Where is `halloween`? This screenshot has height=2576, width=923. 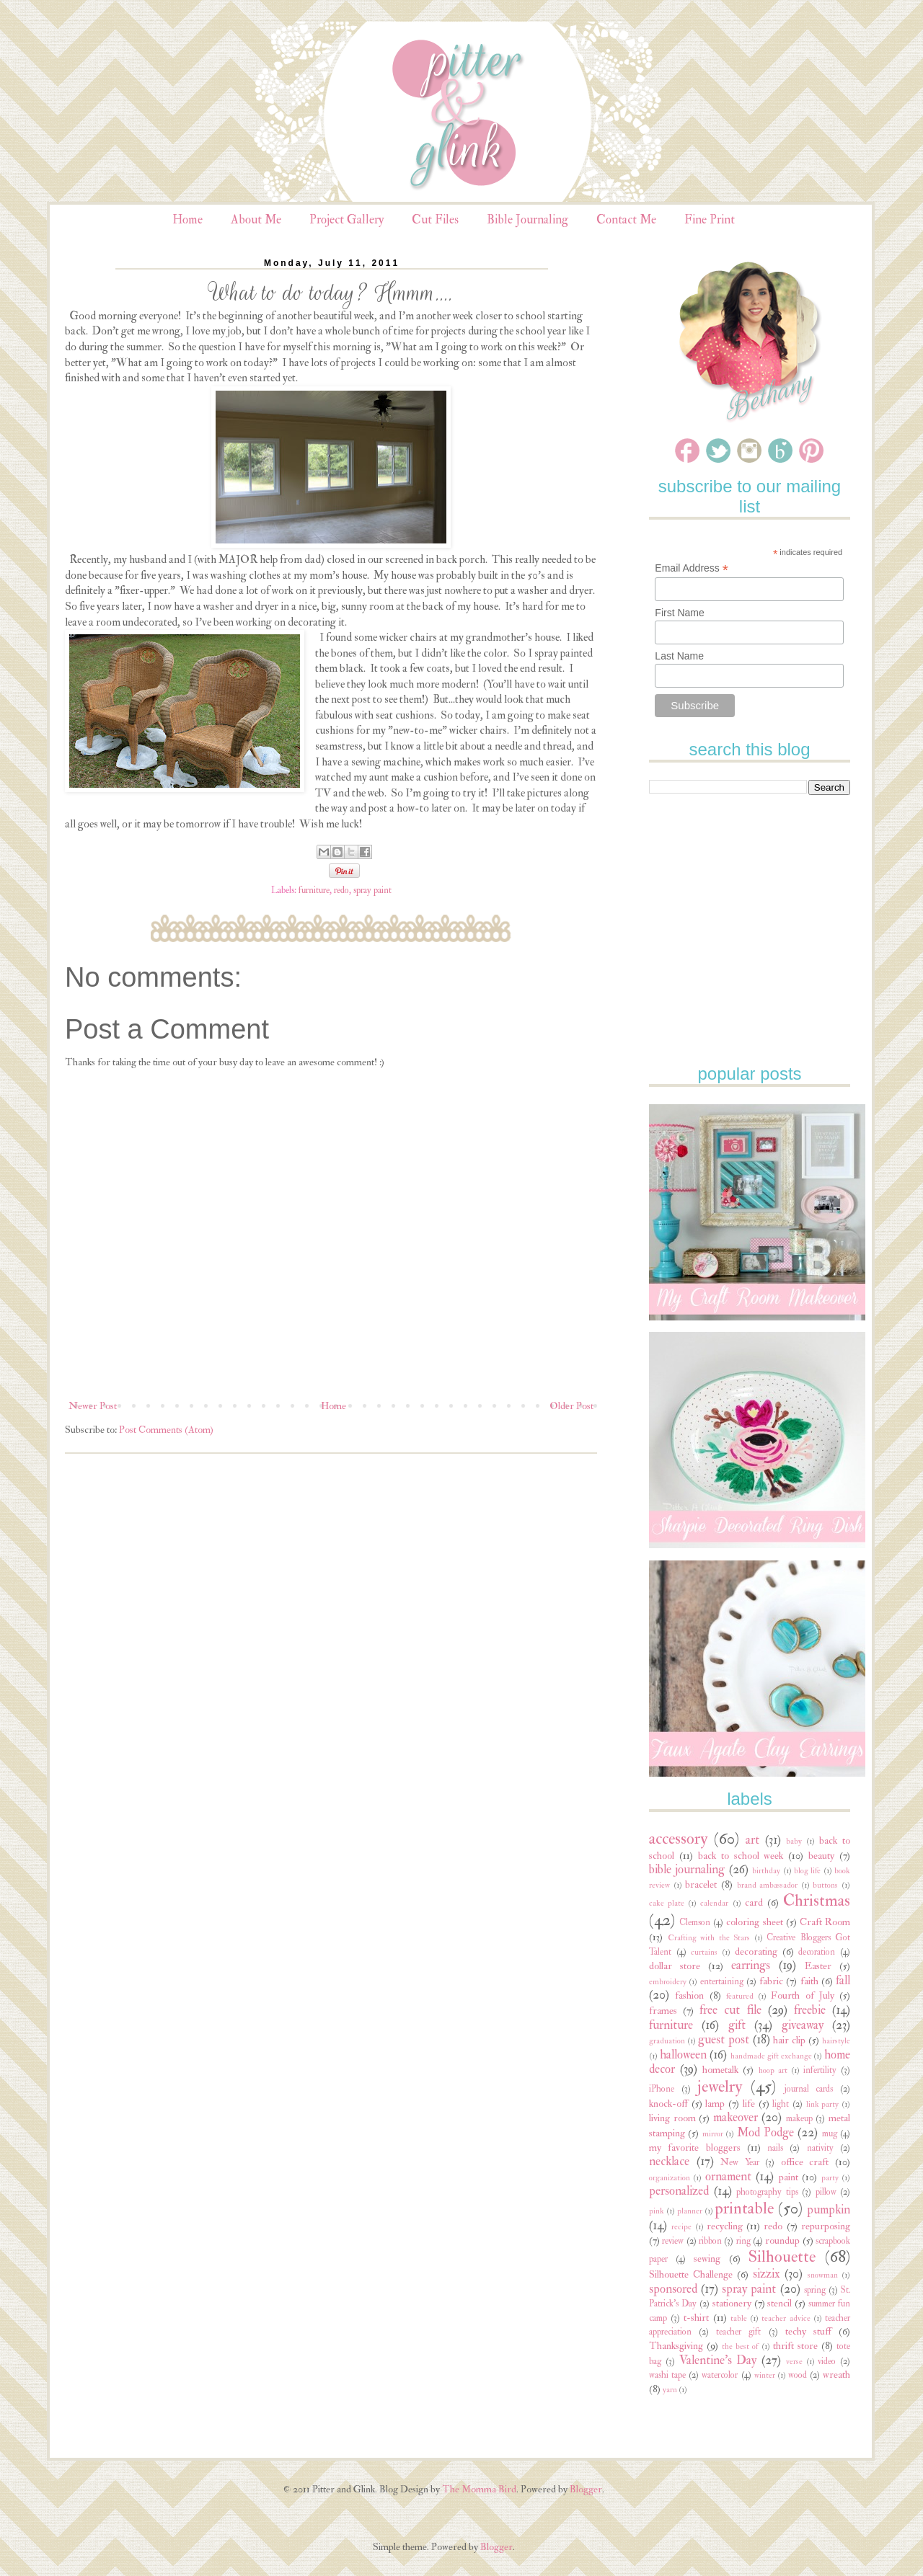 halloween is located at coordinates (683, 2054).